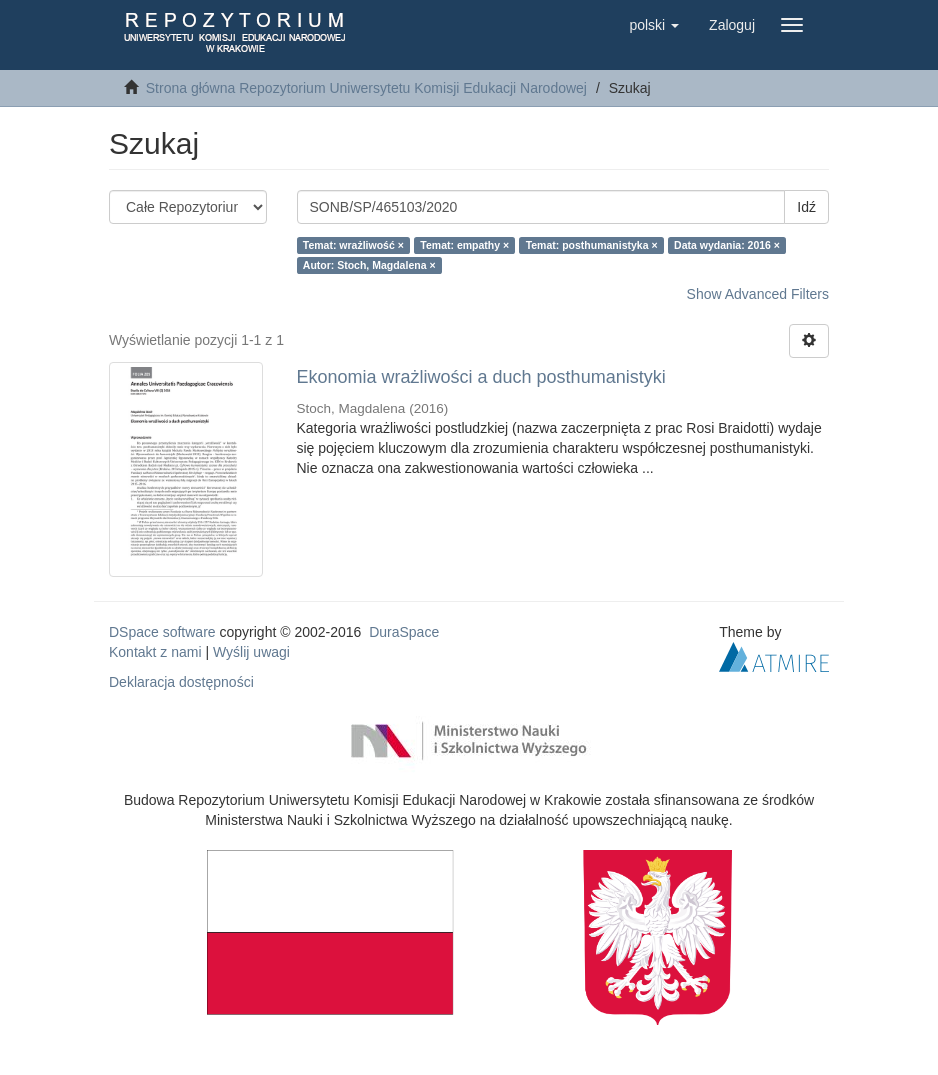 The height and width of the screenshot is (1075, 938). Describe the element at coordinates (727, 245) in the screenshot. I see `Data wydania: 2016 ×` at that location.